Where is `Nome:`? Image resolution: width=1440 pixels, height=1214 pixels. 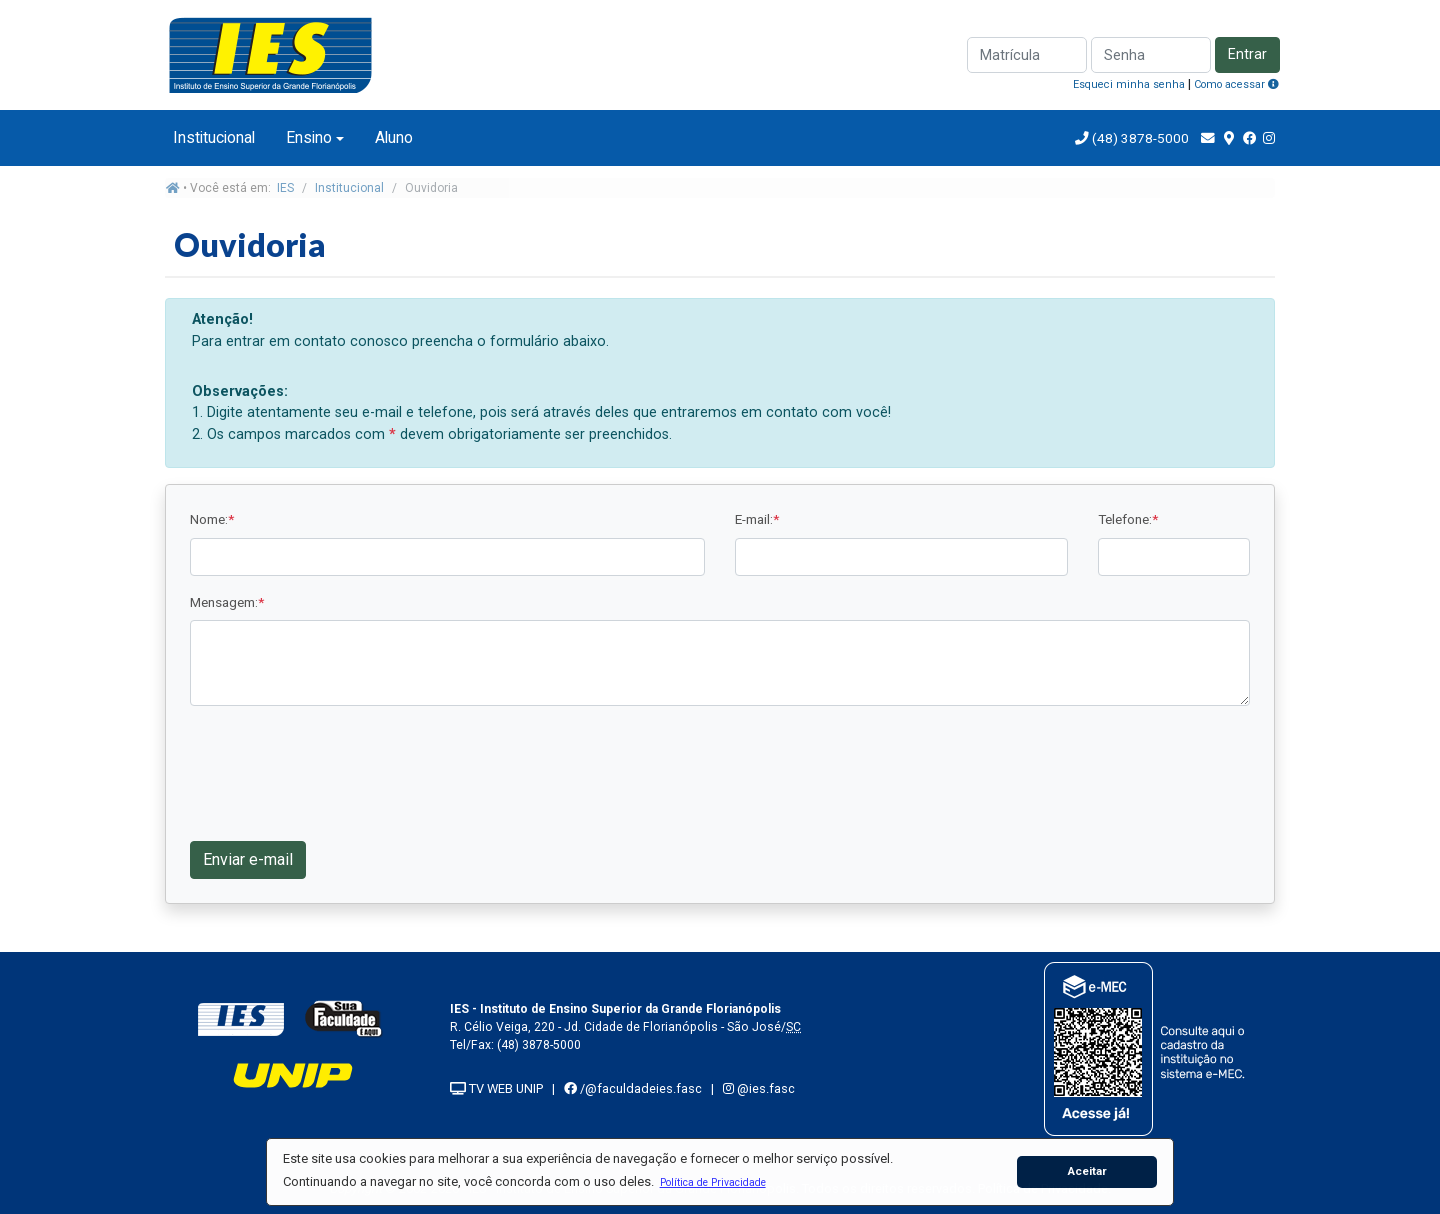
Nome: is located at coordinates (212, 519).